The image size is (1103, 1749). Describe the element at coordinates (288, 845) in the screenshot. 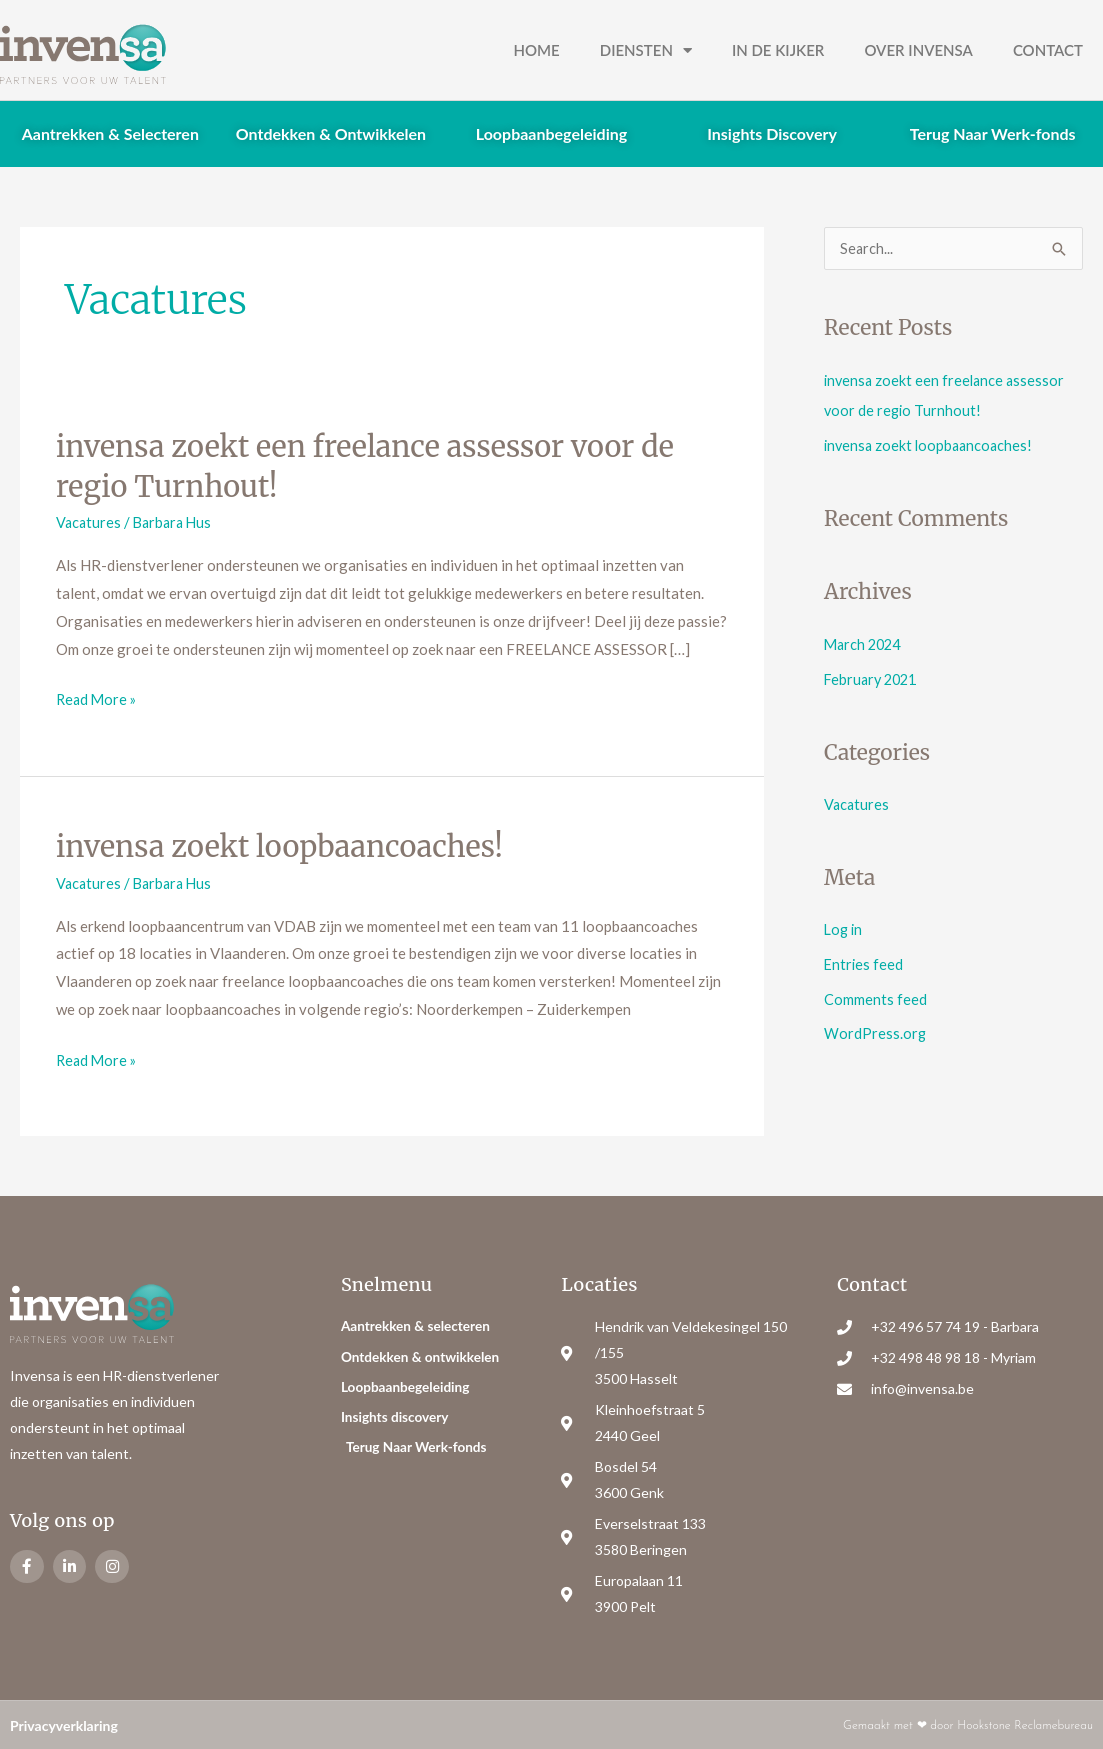

I see `invensa zoekt loopbaancoaches!` at that location.